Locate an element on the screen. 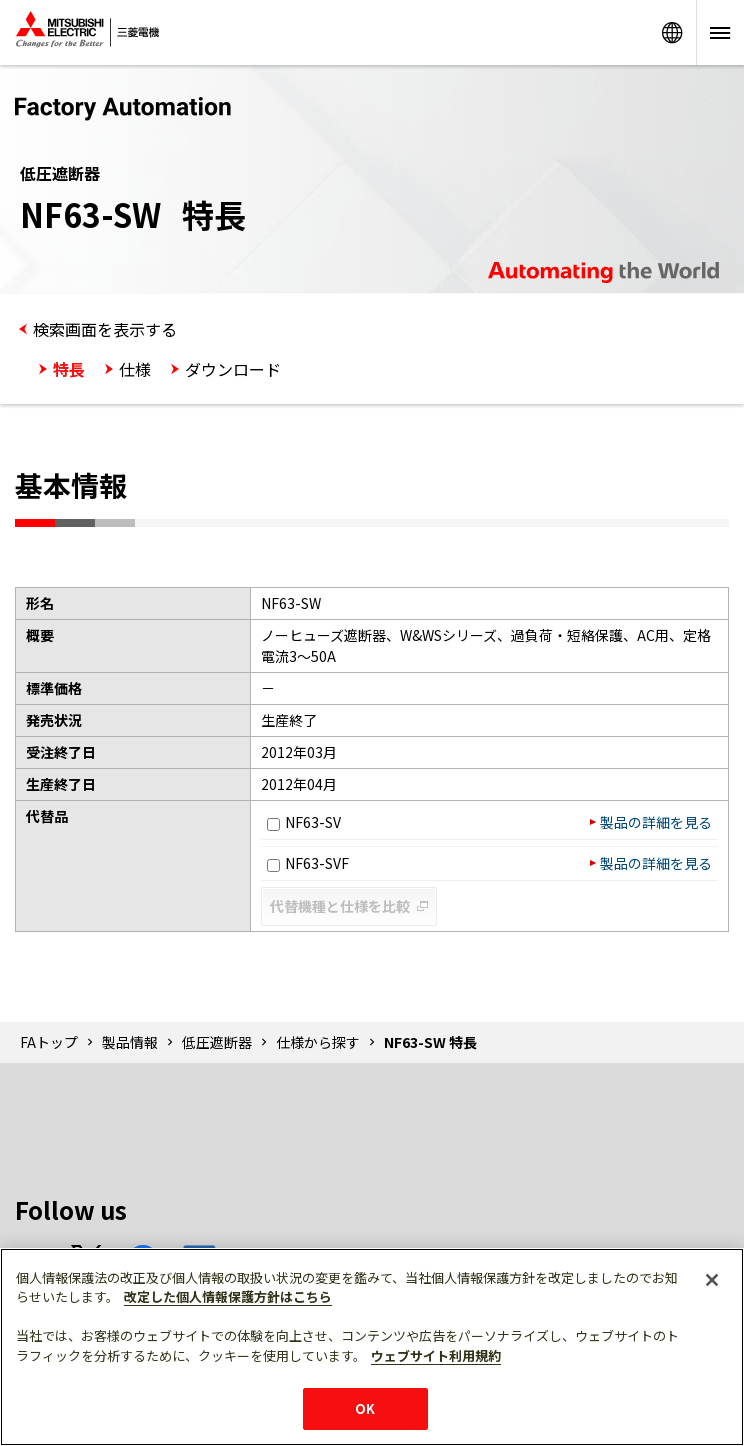  製品の詳細を見る is located at coordinates (656, 822).